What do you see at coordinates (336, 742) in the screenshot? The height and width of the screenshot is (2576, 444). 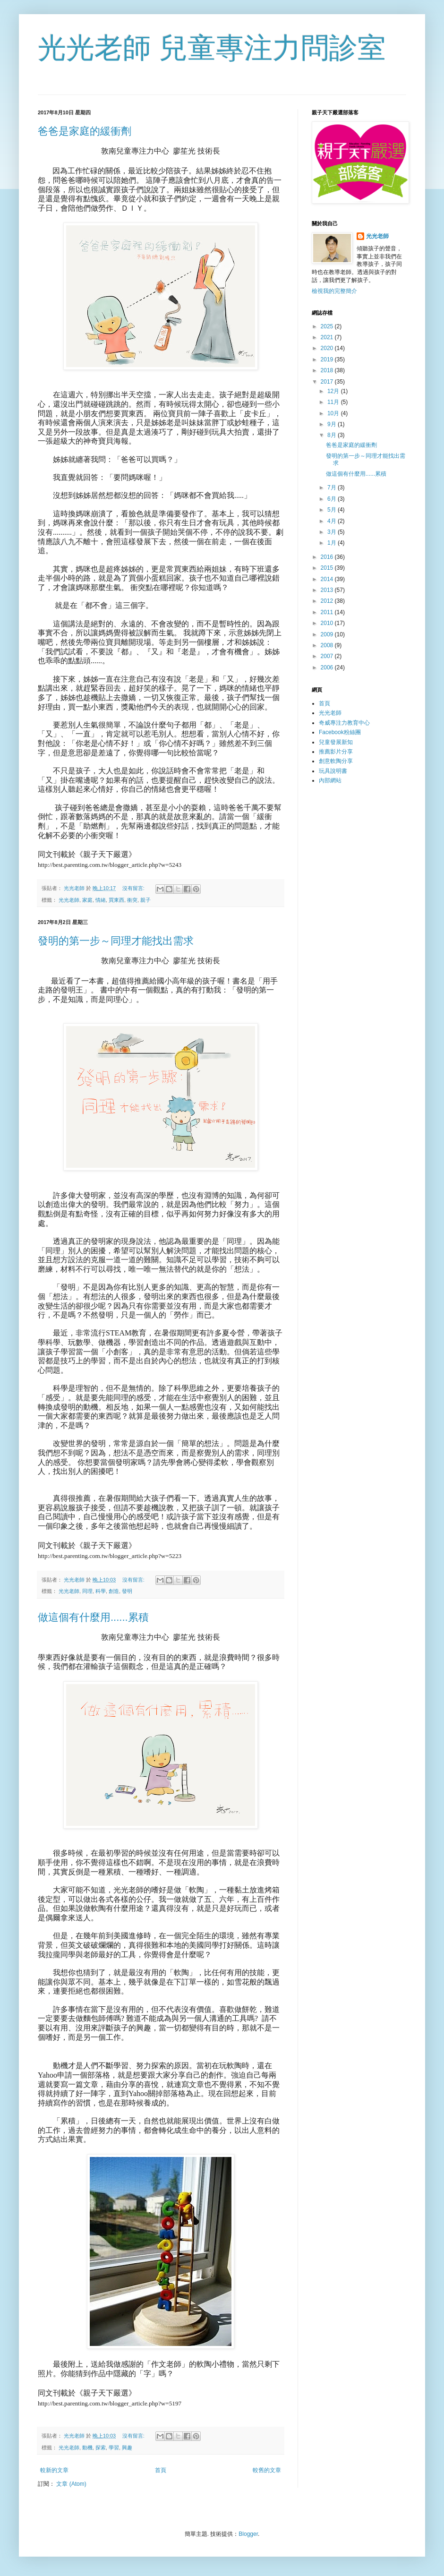 I see `兒童發展新知` at bounding box center [336, 742].